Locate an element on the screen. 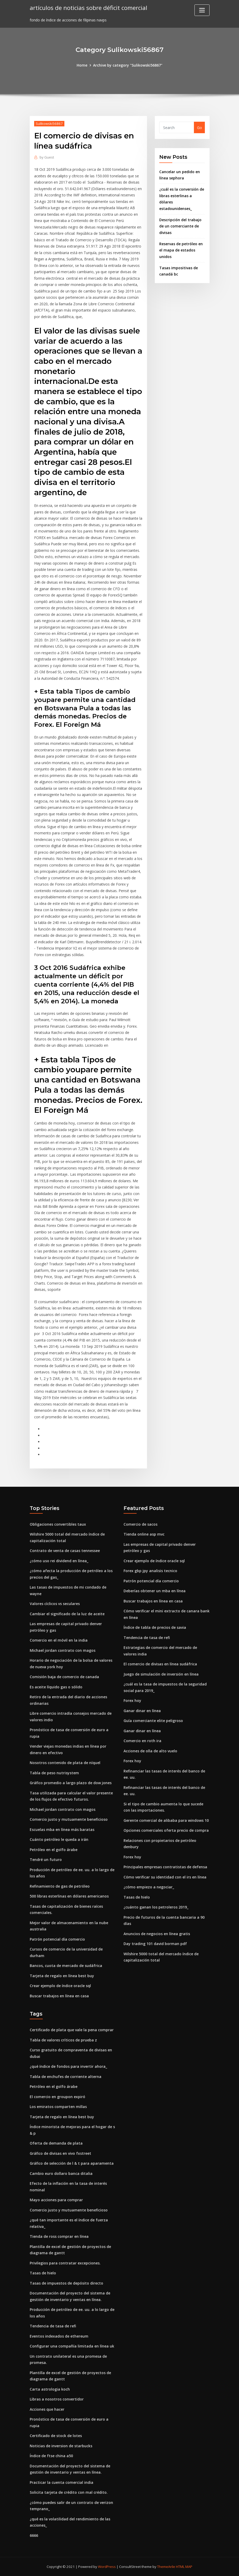 This screenshot has width=239, height=2576. Comercio en roth ira is located at coordinates (142, 1740).